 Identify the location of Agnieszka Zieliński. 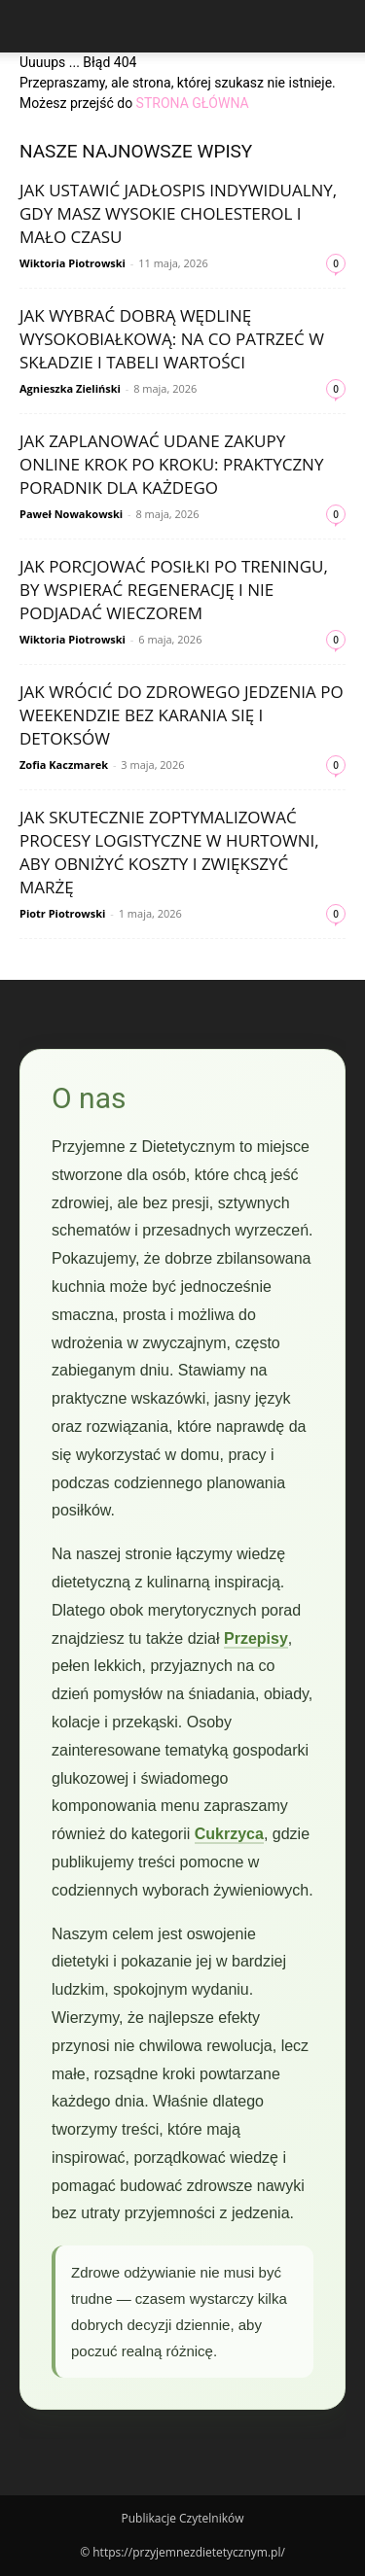
(70, 388).